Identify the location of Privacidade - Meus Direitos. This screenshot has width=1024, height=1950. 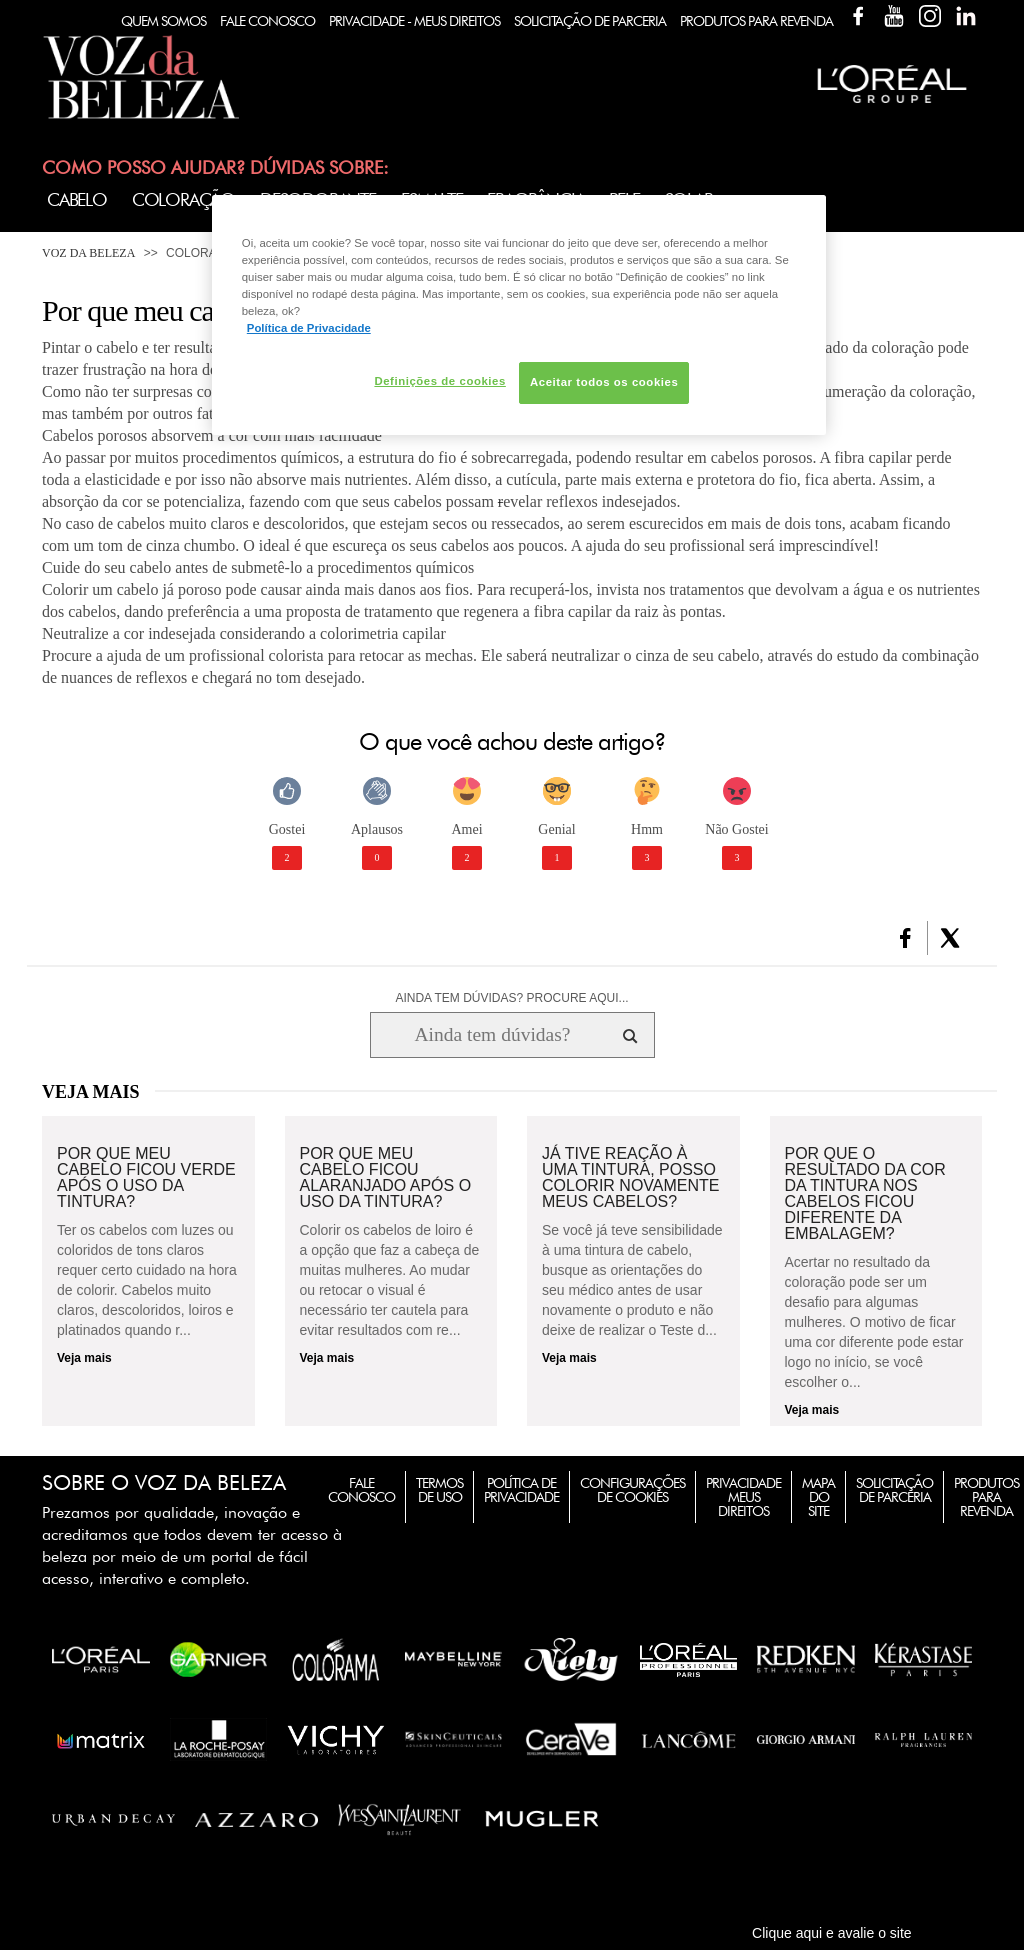
(414, 21).